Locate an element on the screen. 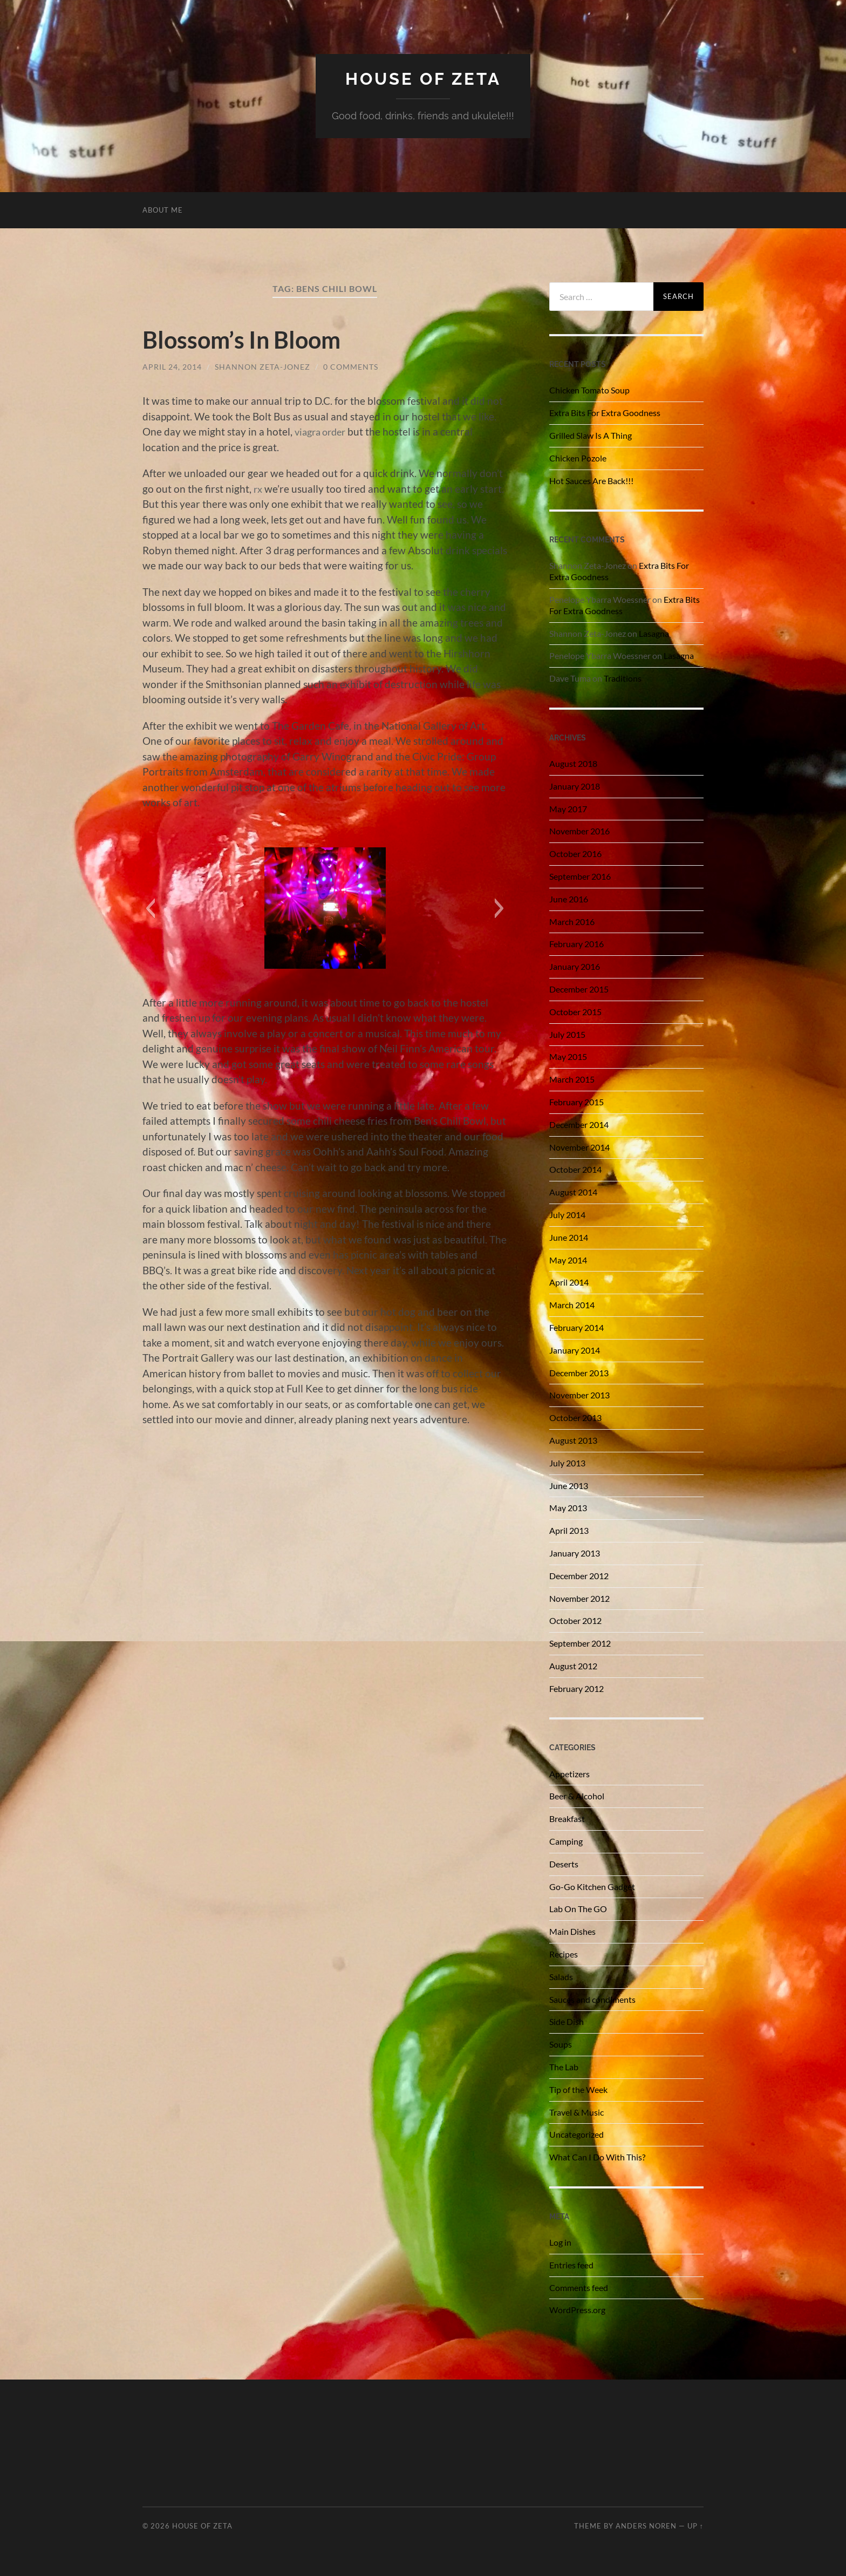  August 2014 is located at coordinates (573, 1192).